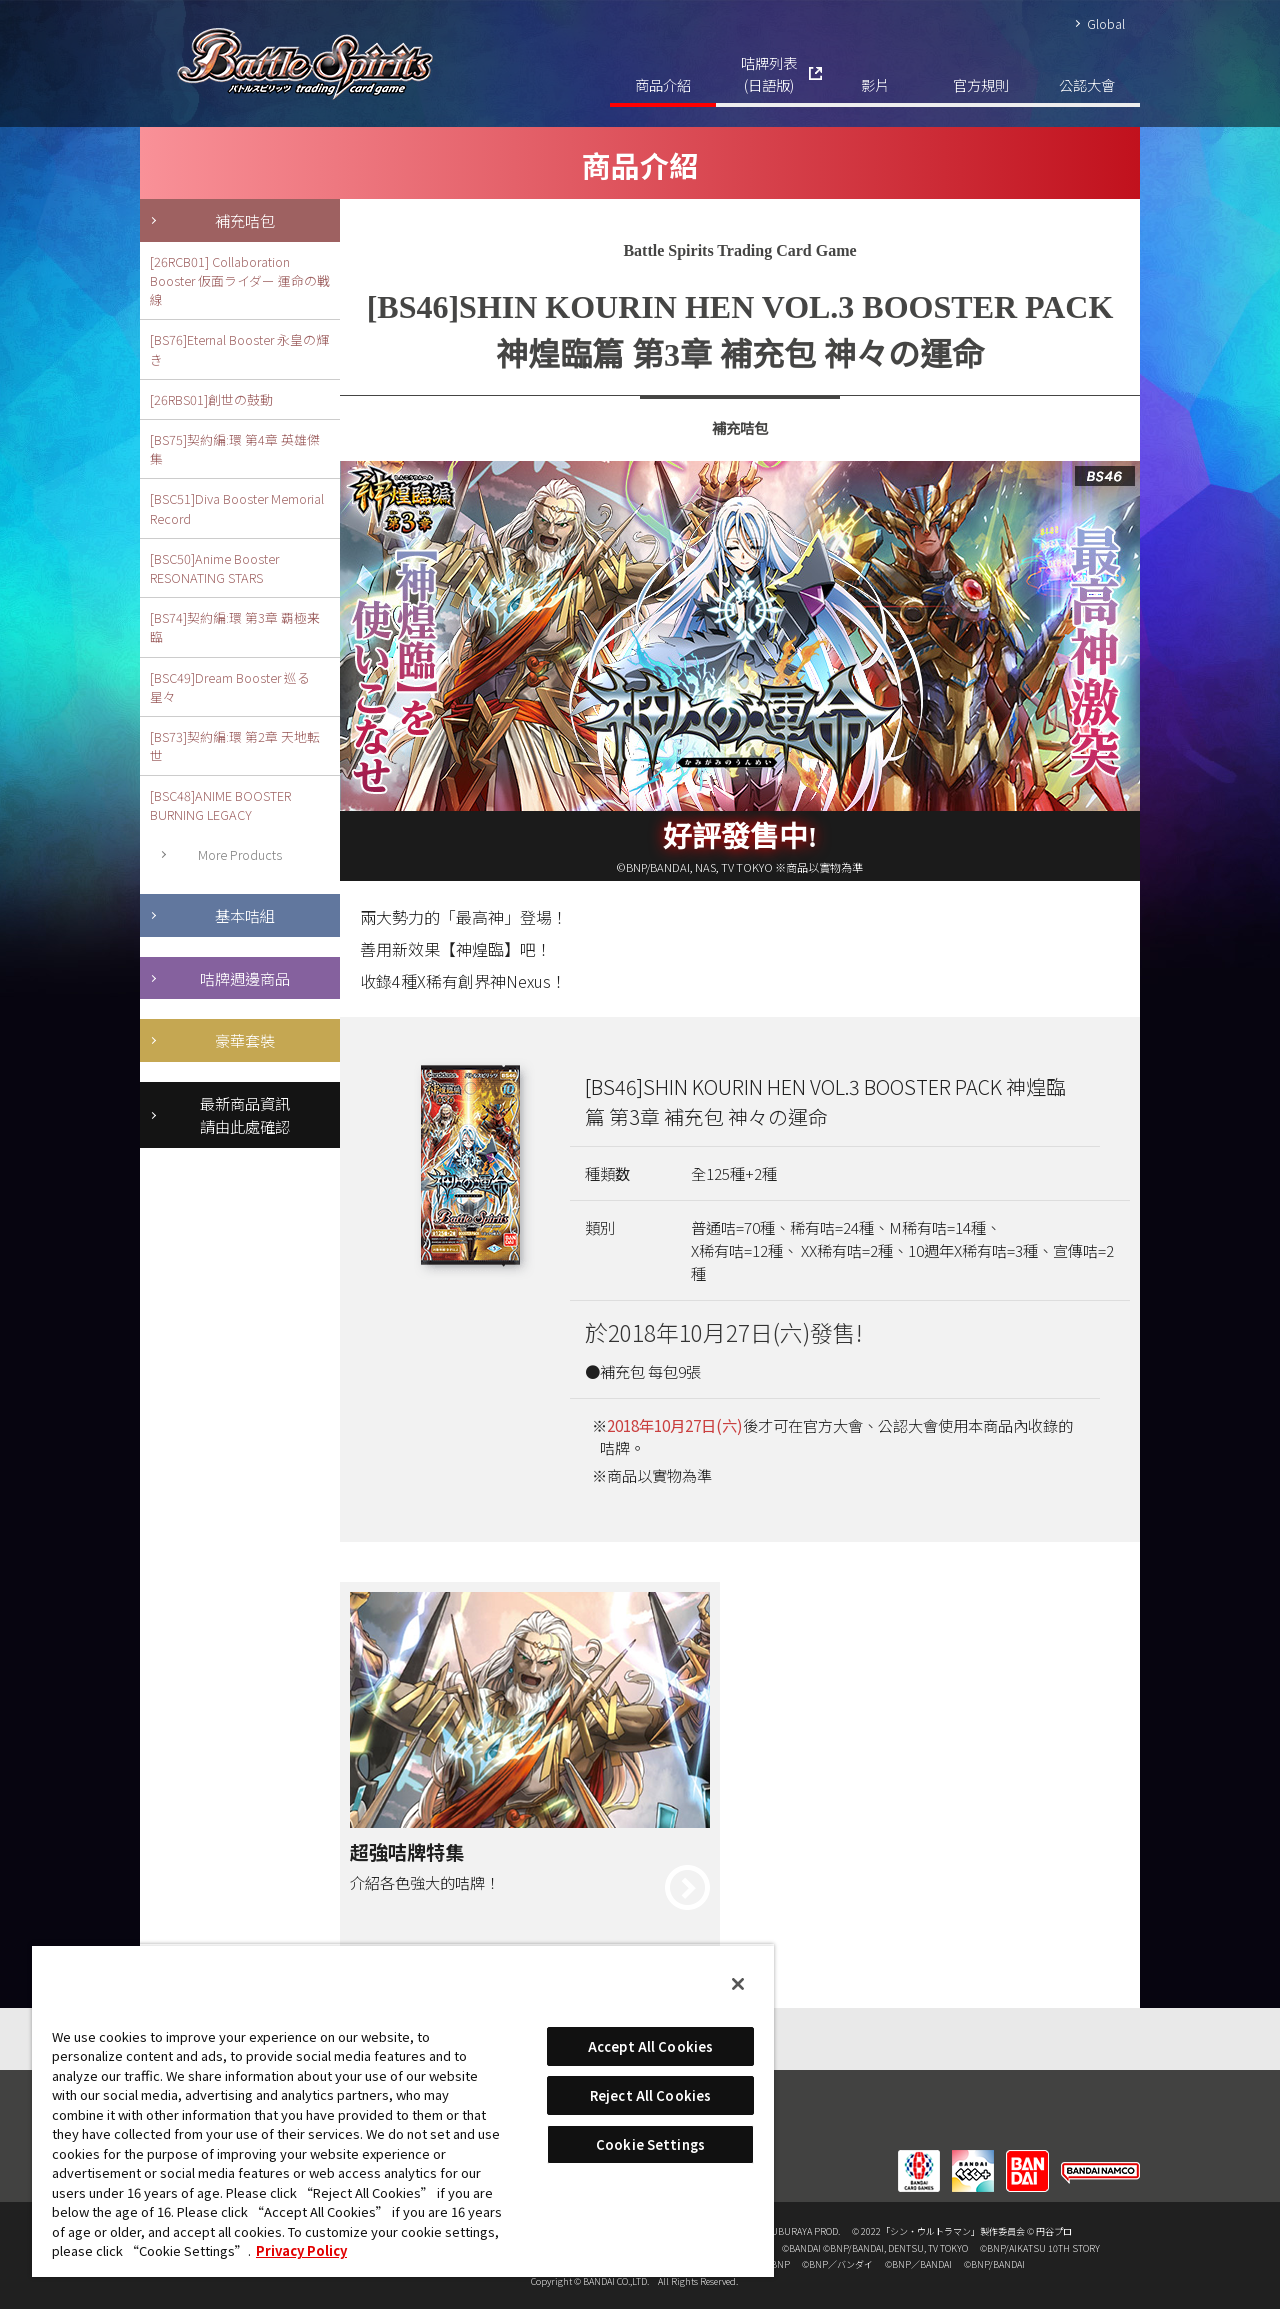 This screenshot has height=2309, width=1280. Describe the element at coordinates (230, 687) in the screenshot. I see `[BSC49]Dream Booster 巡る星々` at that location.